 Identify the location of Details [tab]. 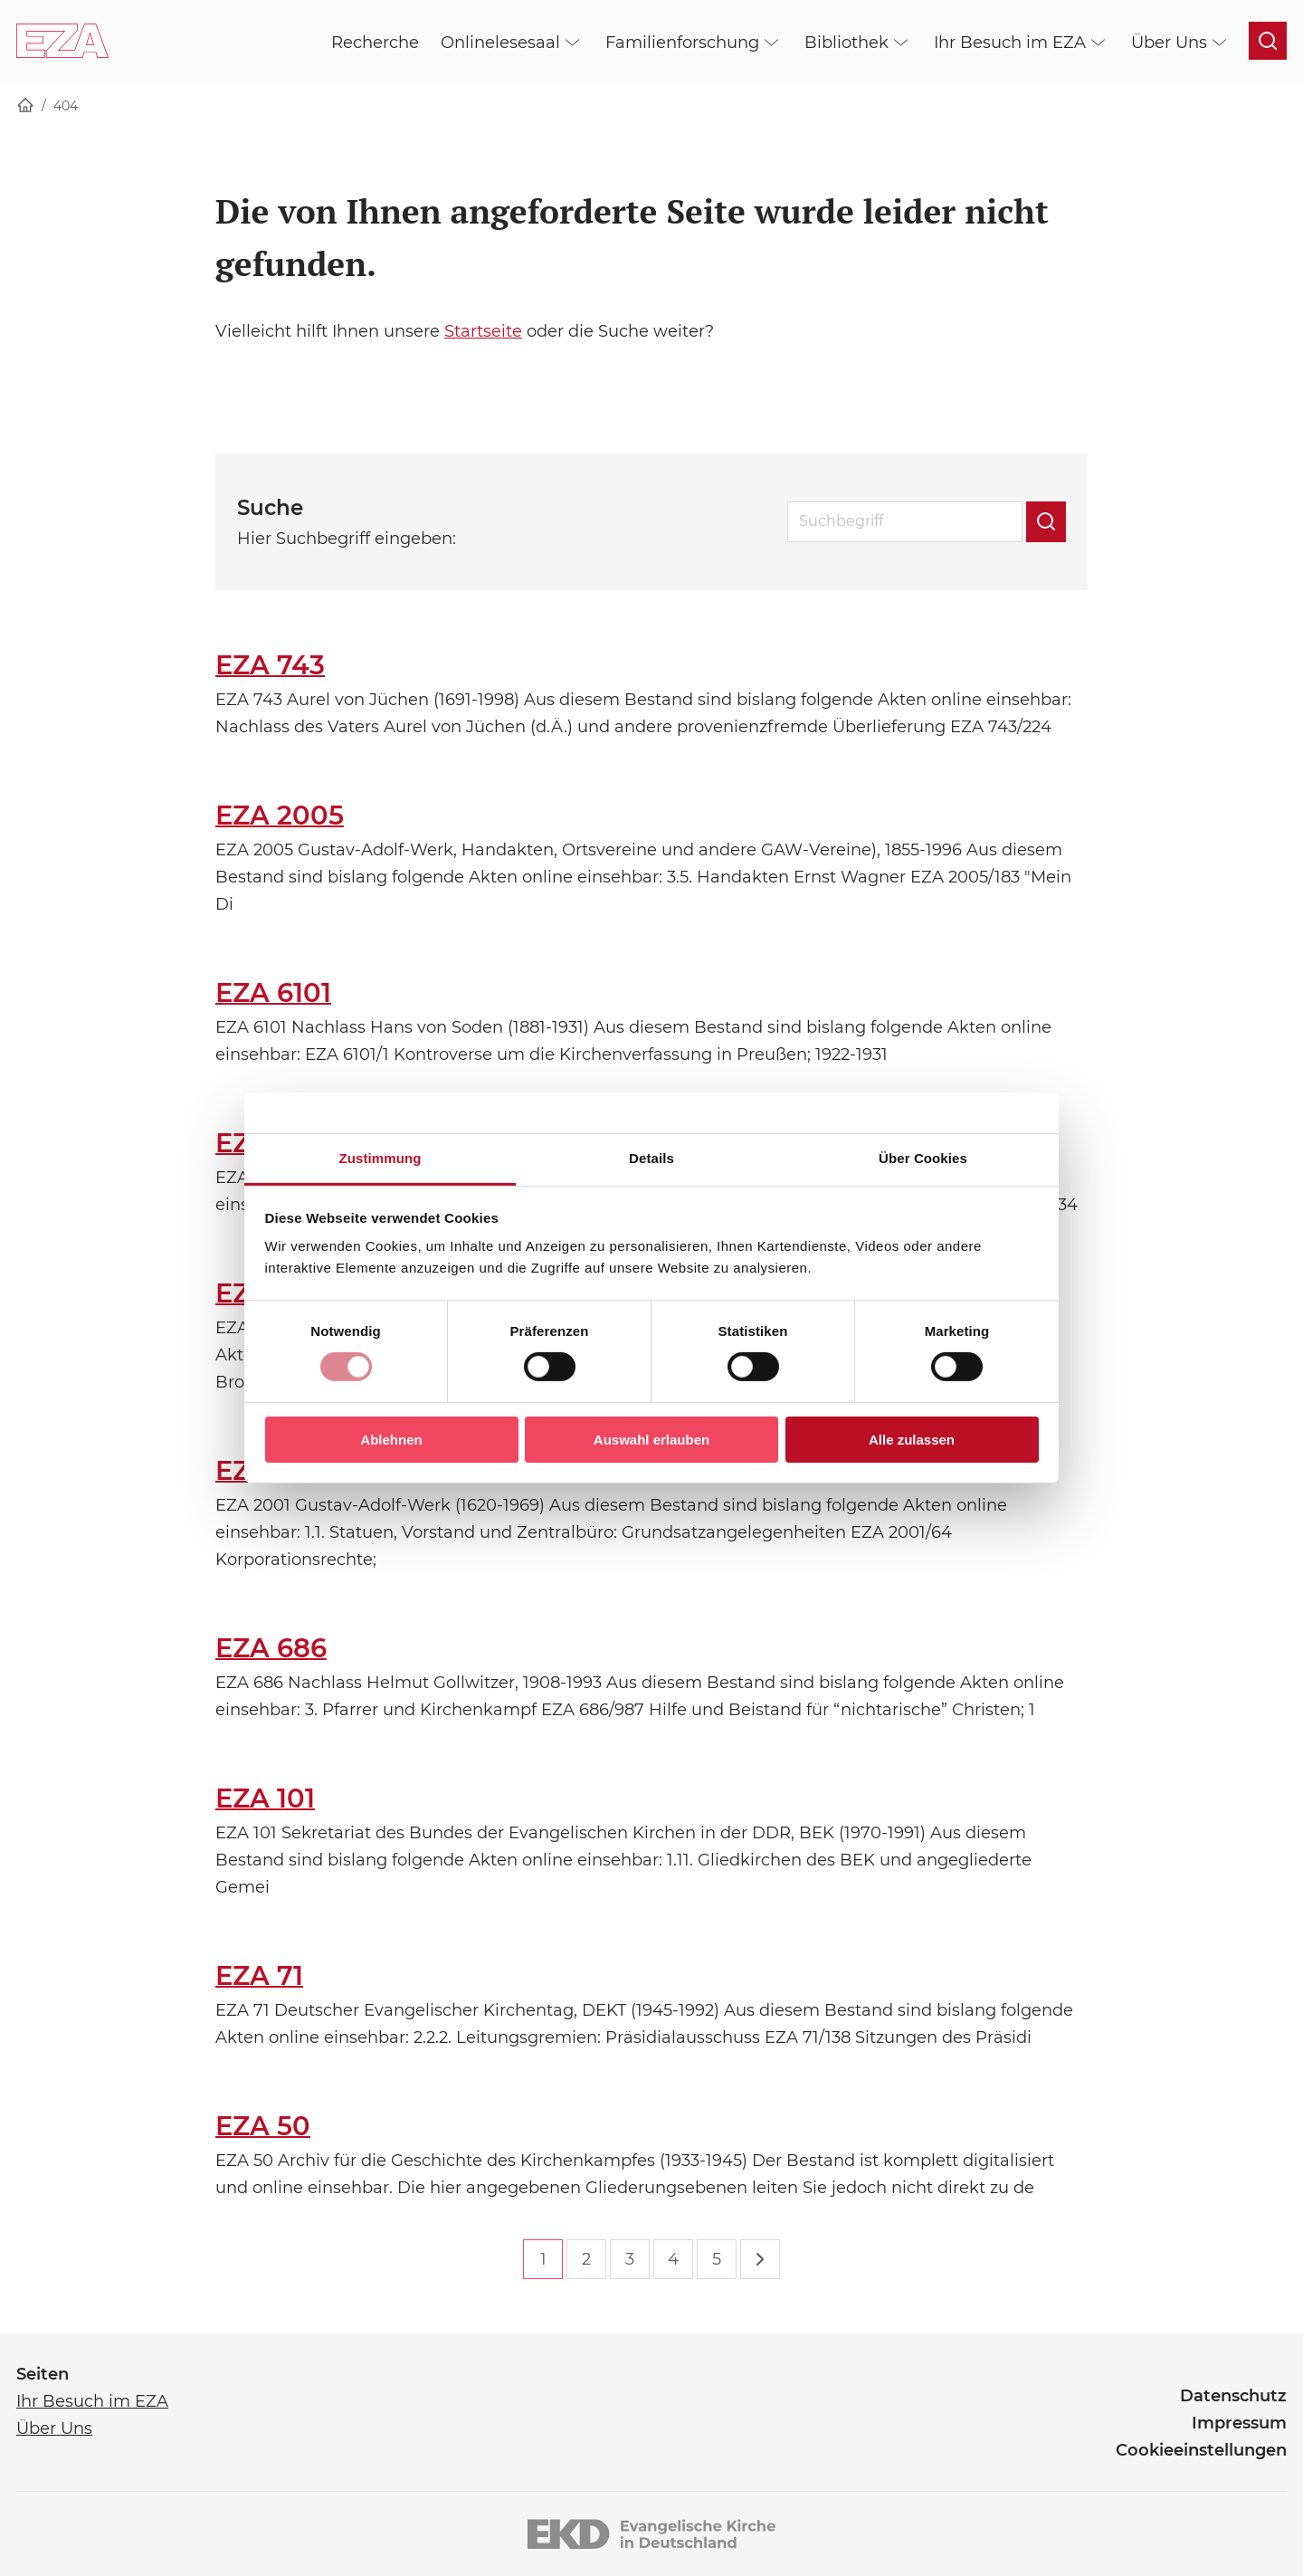
(651, 1158).